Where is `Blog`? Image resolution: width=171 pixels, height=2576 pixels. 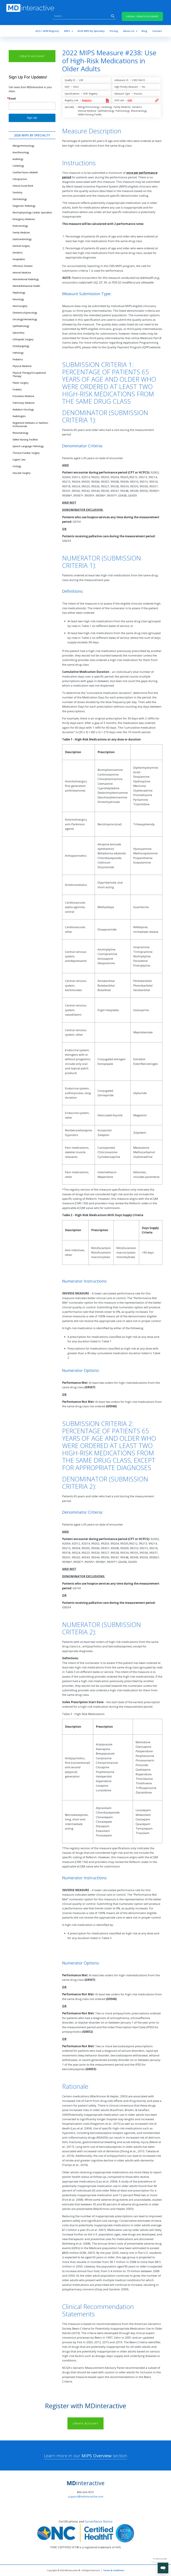 Blog is located at coordinates (144, 31).